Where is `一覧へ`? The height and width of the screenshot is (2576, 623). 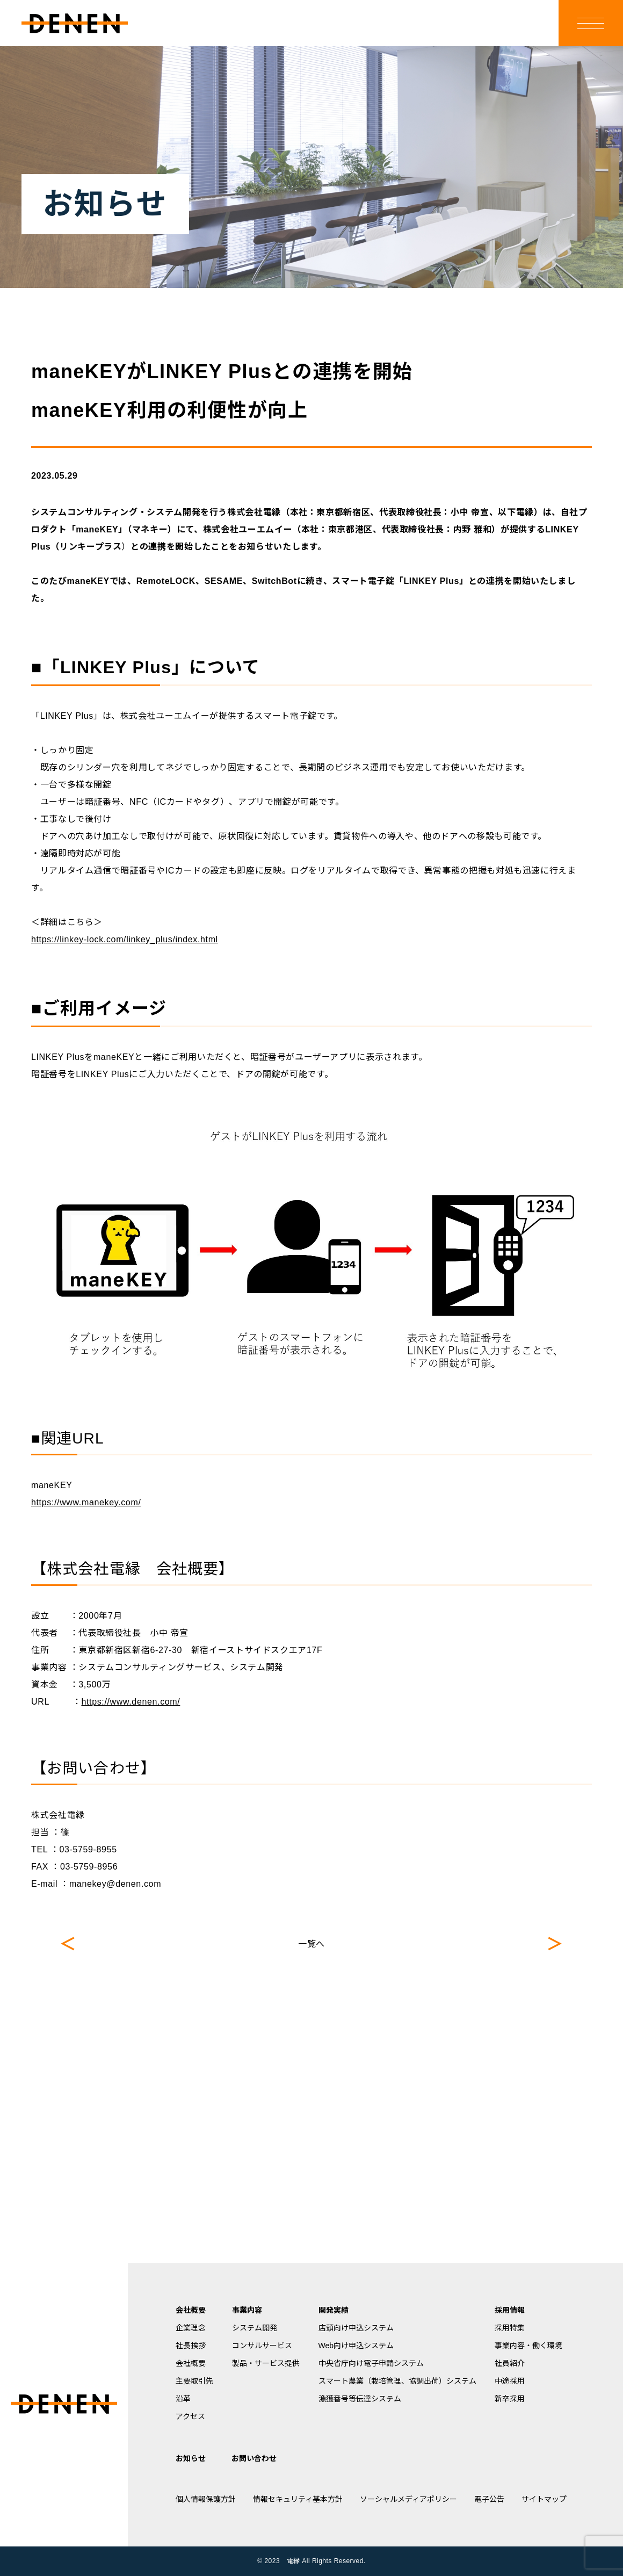 一覧へ is located at coordinates (311, 1944).